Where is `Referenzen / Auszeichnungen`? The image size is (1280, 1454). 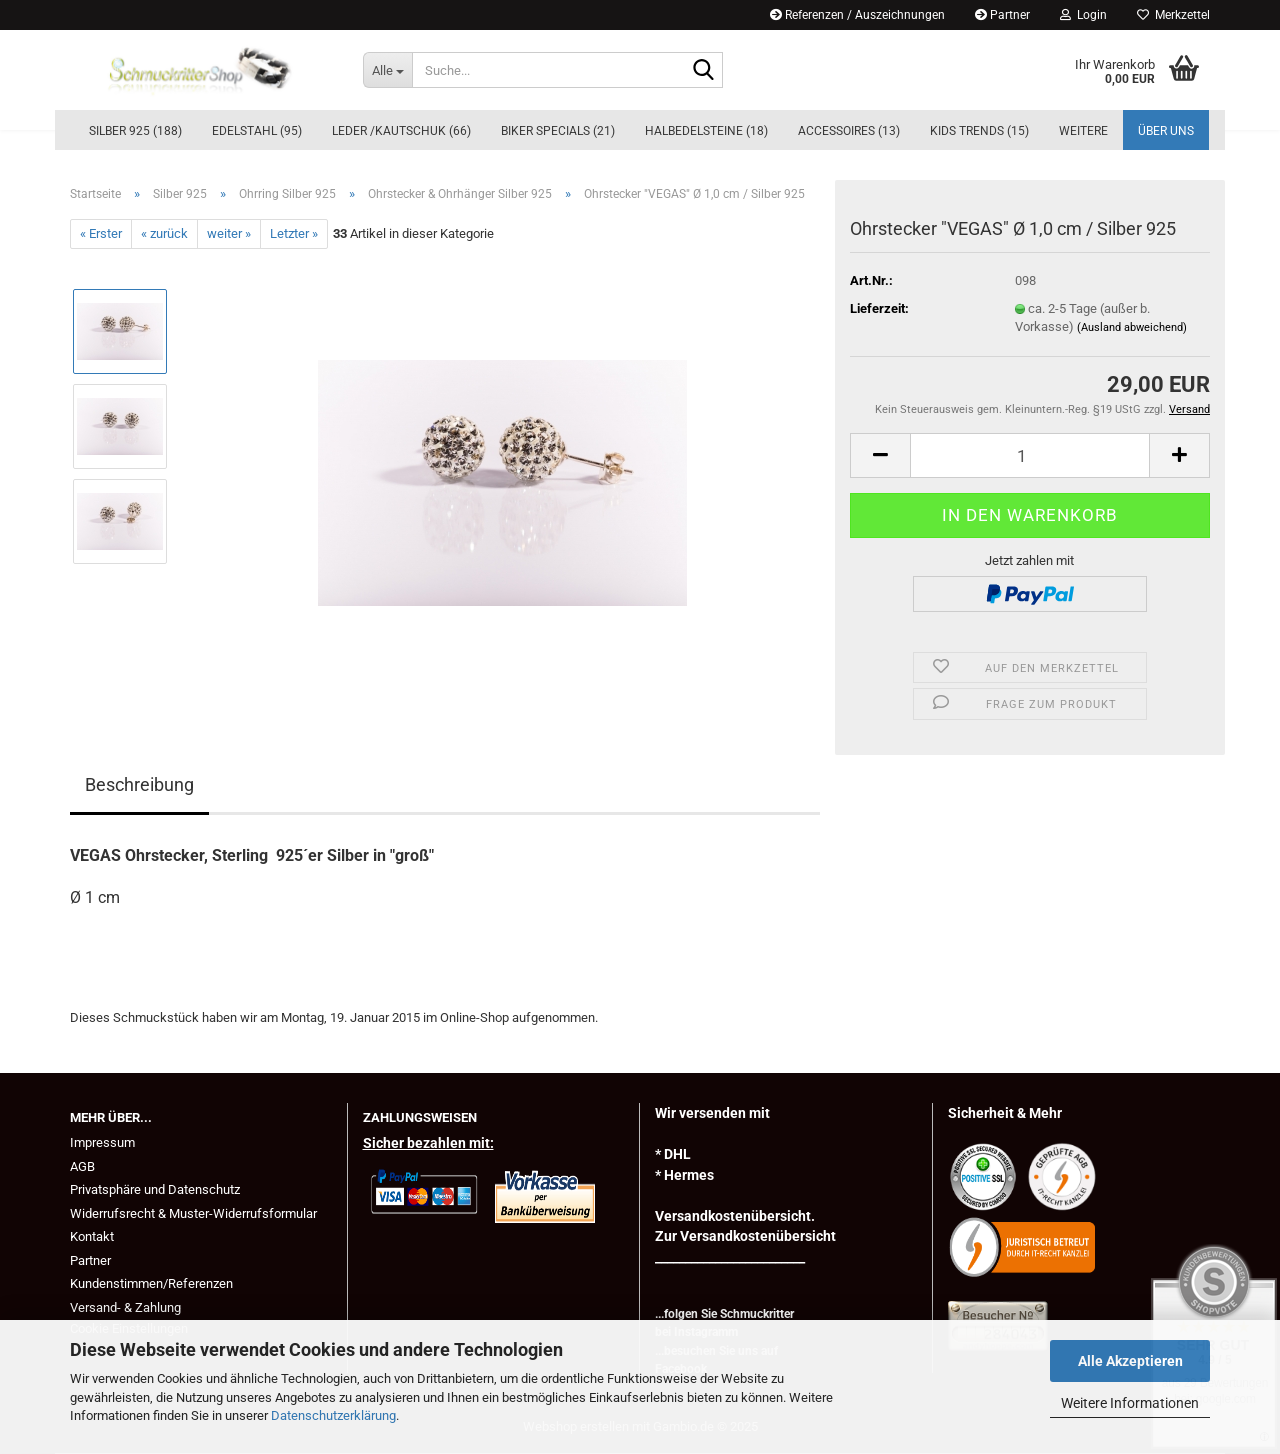 Referenzen / Auszeichnungen is located at coordinates (857, 15).